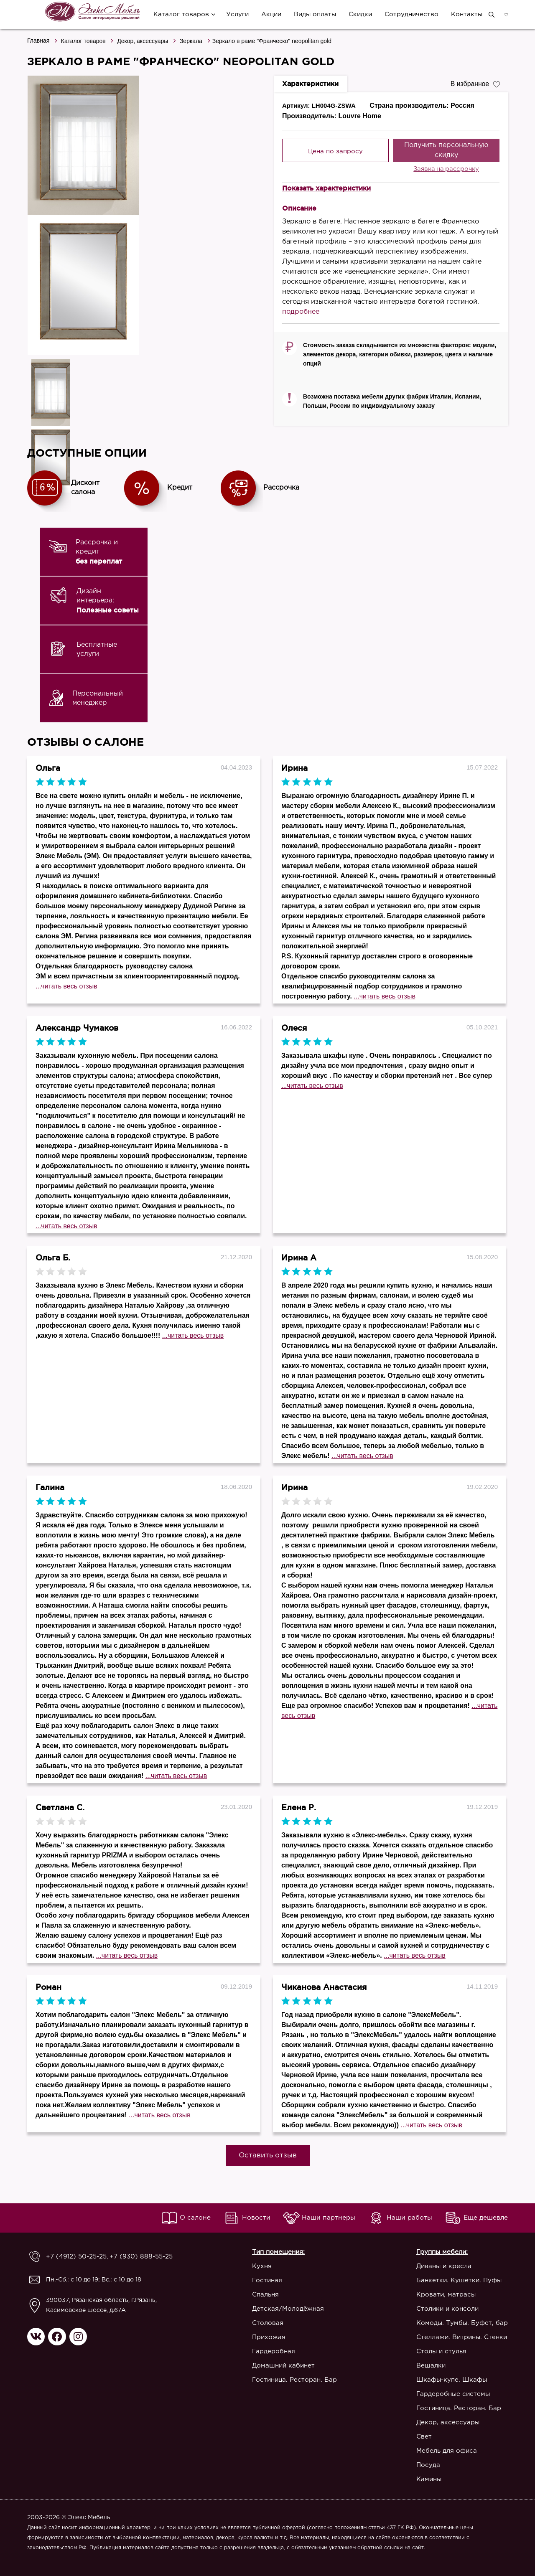 The image size is (535, 2576). Describe the element at coordinates (38, 40) in the screenshot. I see `Главная` at that location.